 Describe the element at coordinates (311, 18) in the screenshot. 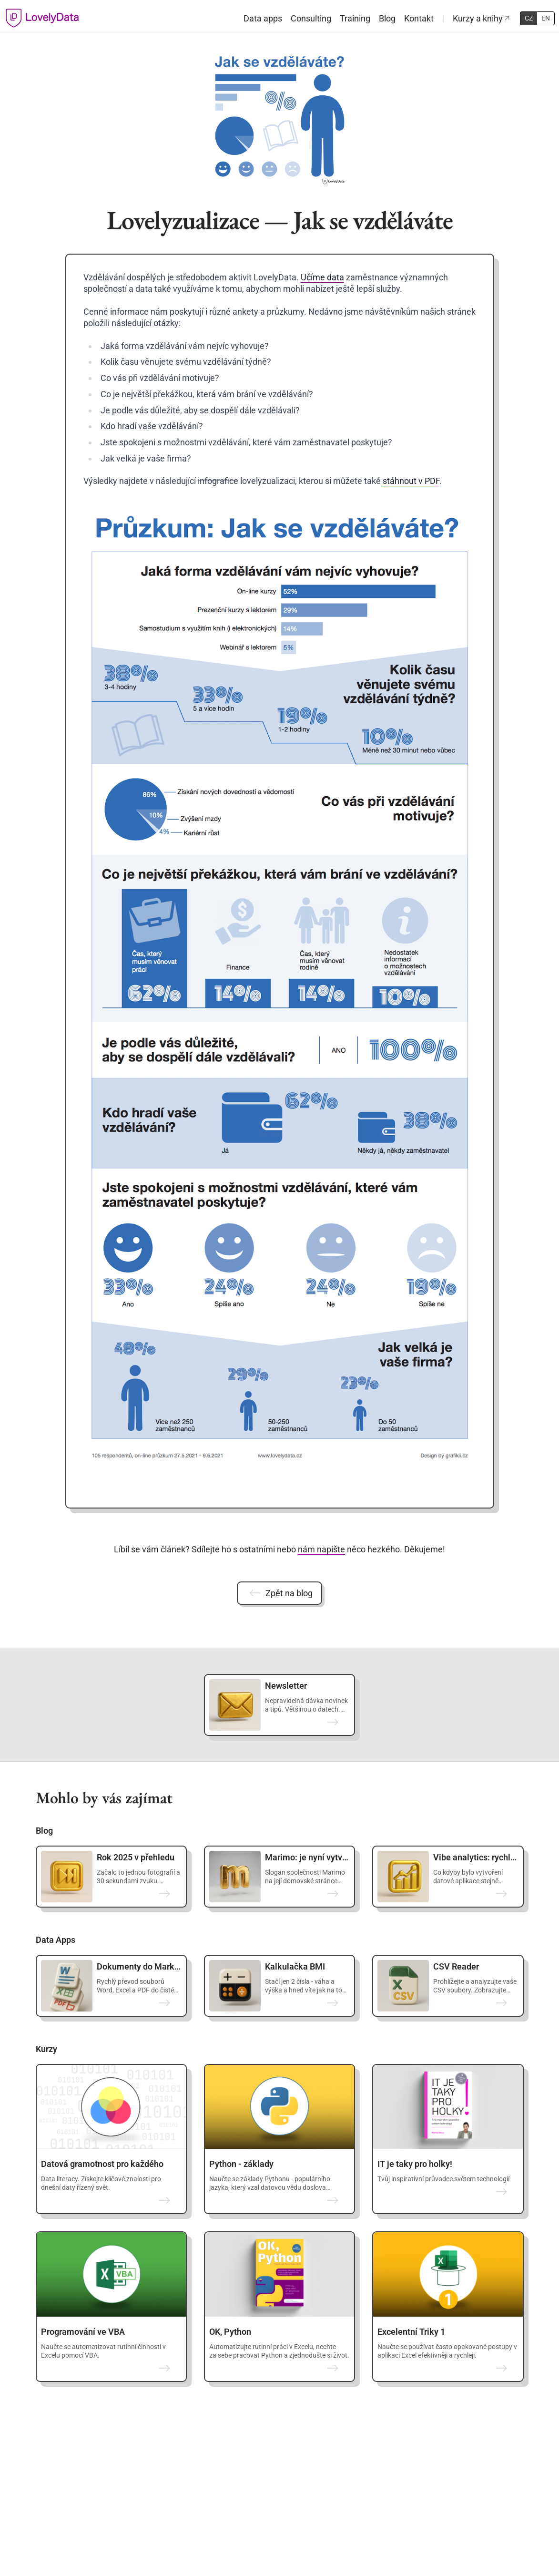

I see `Consulting` at that location.